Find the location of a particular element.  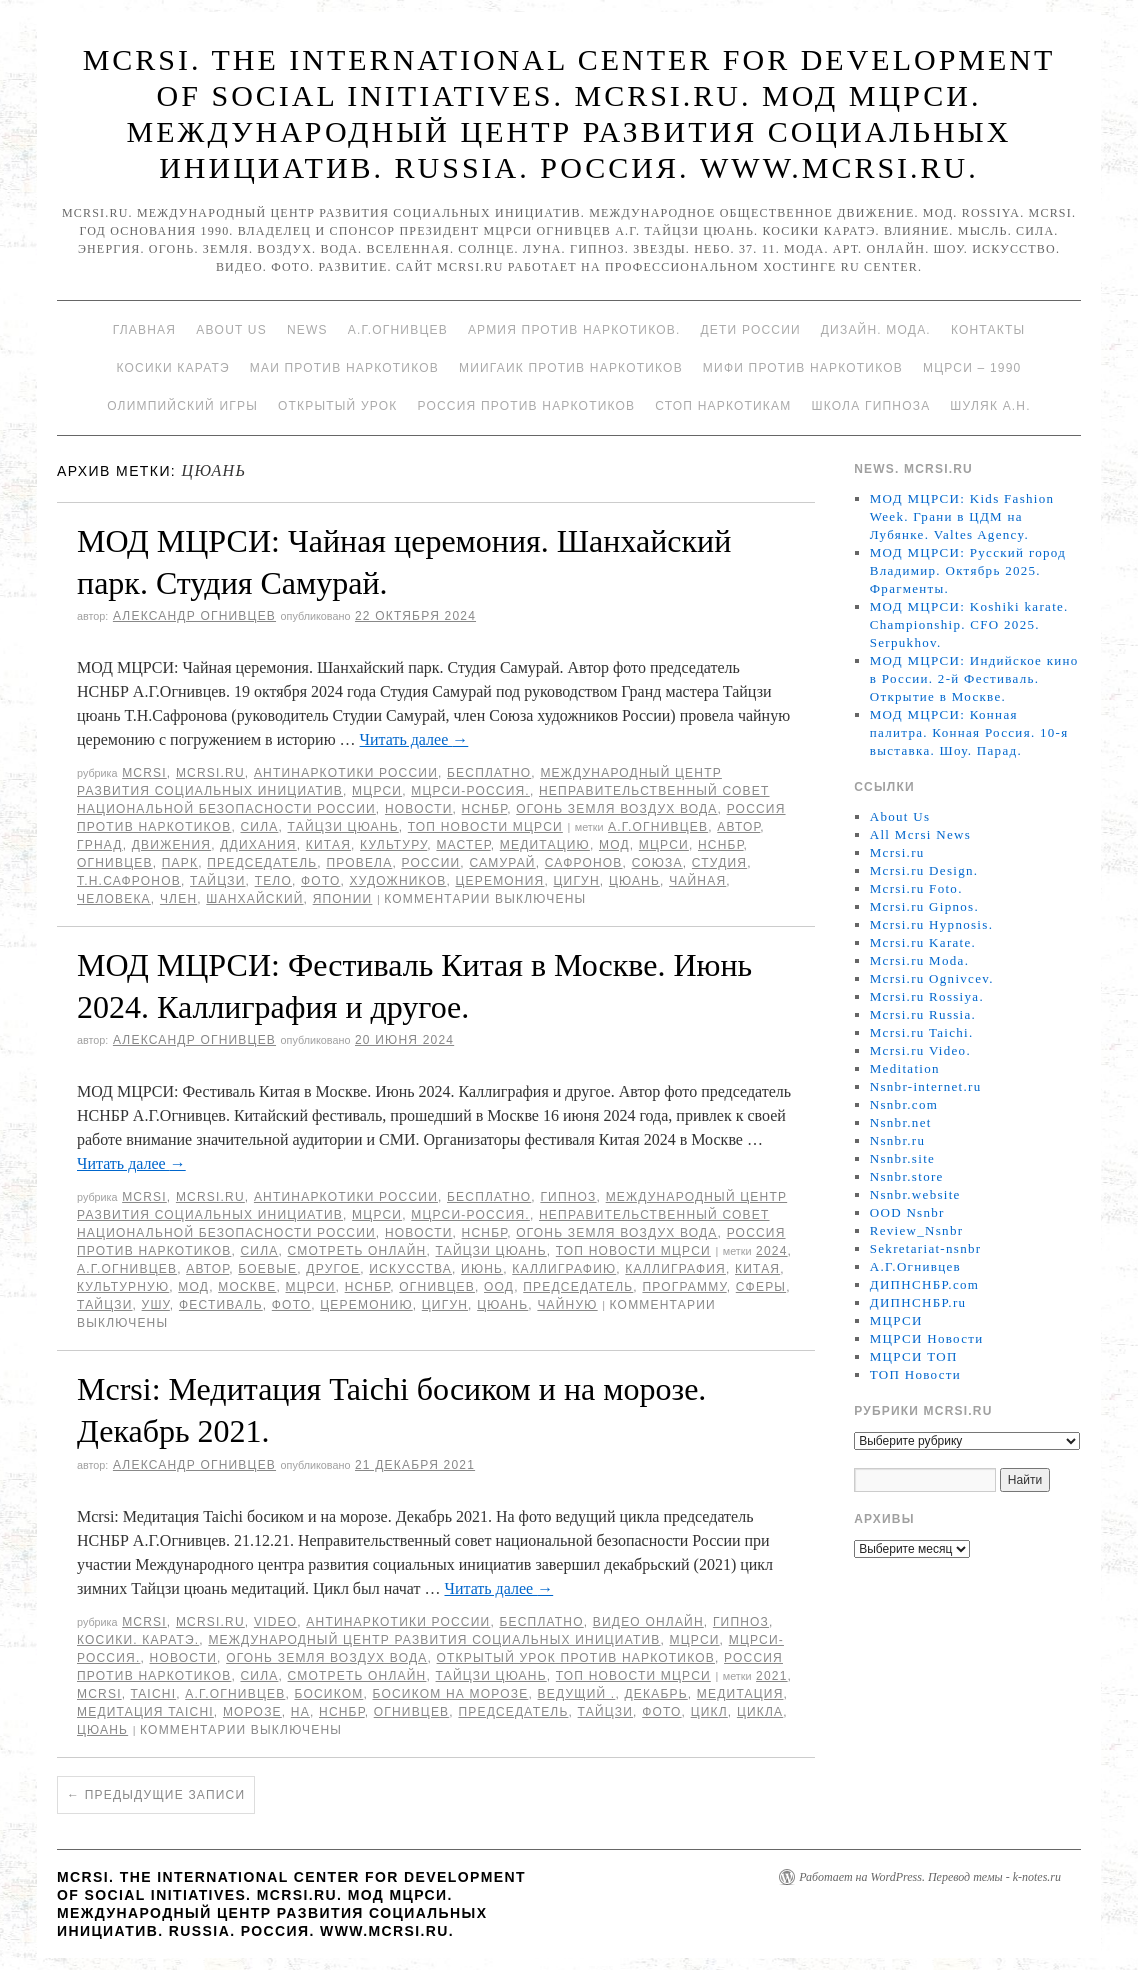

Фестиваль is located at coordinates (221, 1305).